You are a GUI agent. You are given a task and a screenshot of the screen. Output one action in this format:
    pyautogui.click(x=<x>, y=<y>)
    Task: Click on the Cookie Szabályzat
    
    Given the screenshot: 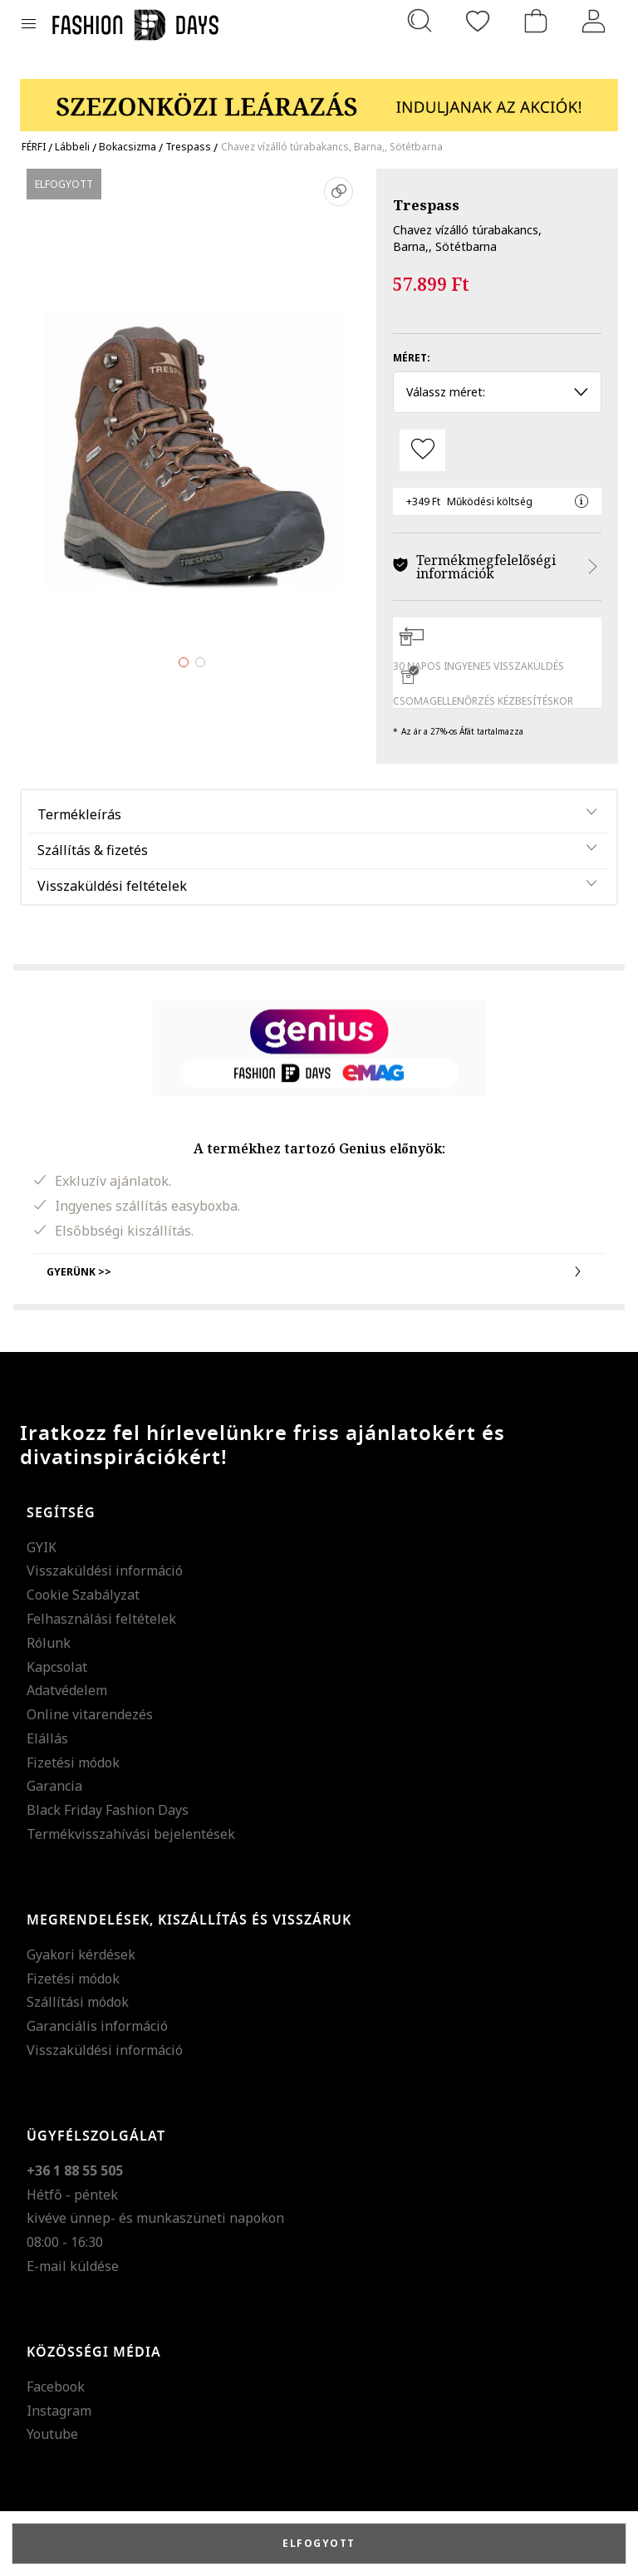 What is the action you would take?
    pyautogui.click(x=83, y=1594)
    